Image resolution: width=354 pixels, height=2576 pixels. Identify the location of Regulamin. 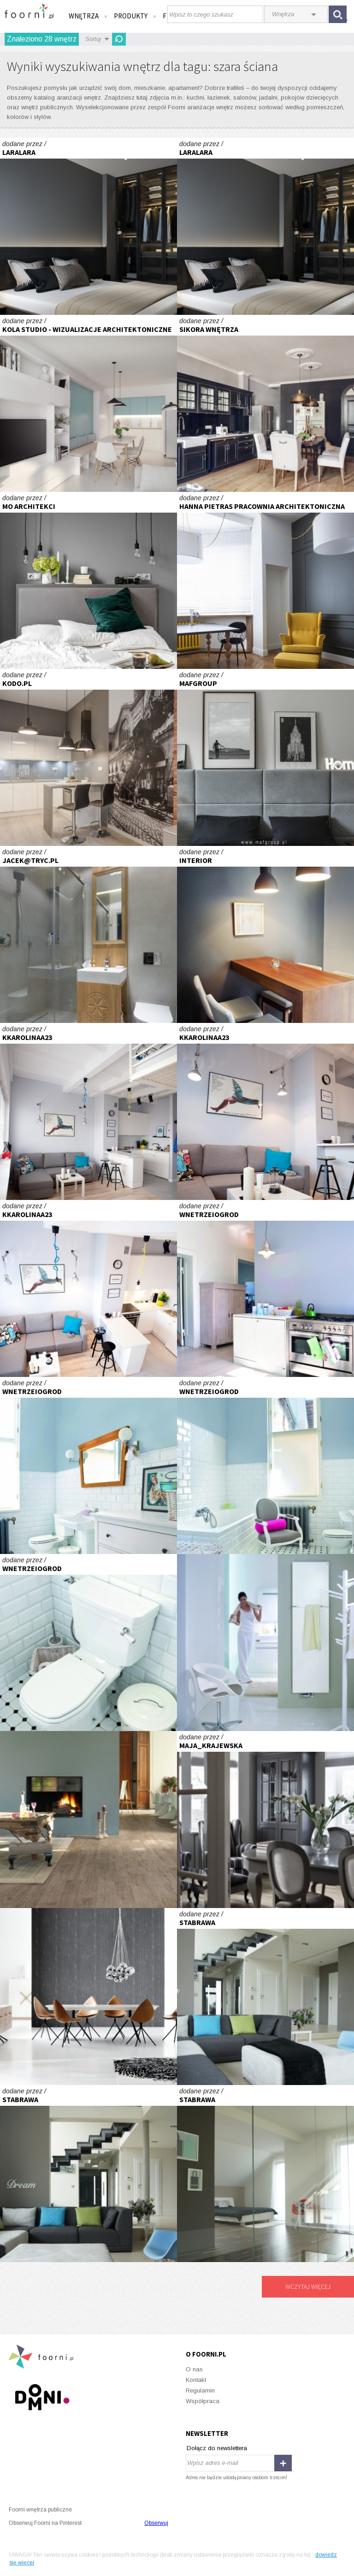
(200, 2390).